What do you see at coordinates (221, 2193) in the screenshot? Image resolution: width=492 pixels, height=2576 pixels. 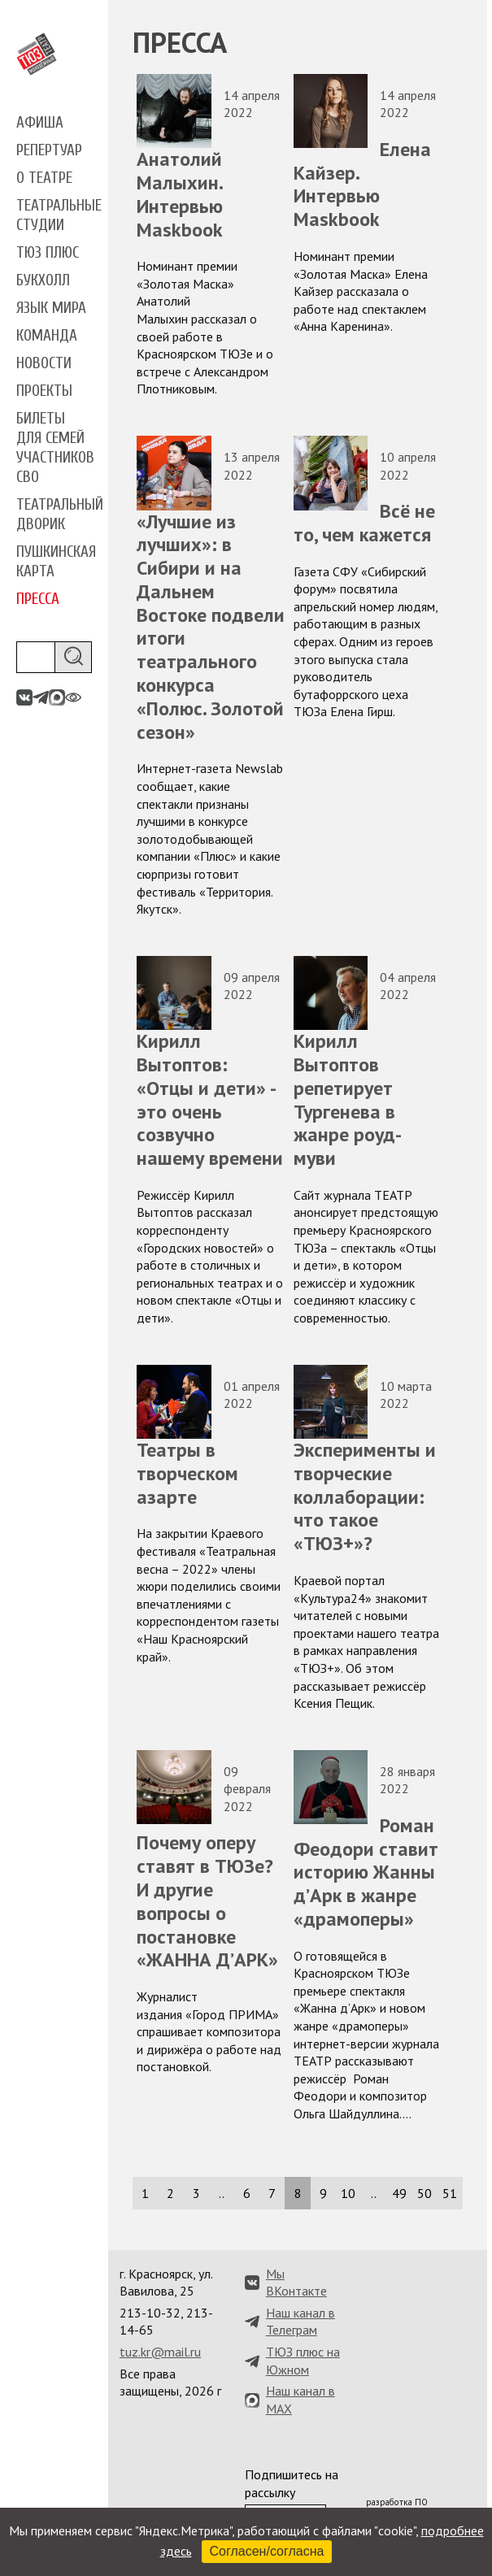 I see `..` at bounding box center [221, 2193].